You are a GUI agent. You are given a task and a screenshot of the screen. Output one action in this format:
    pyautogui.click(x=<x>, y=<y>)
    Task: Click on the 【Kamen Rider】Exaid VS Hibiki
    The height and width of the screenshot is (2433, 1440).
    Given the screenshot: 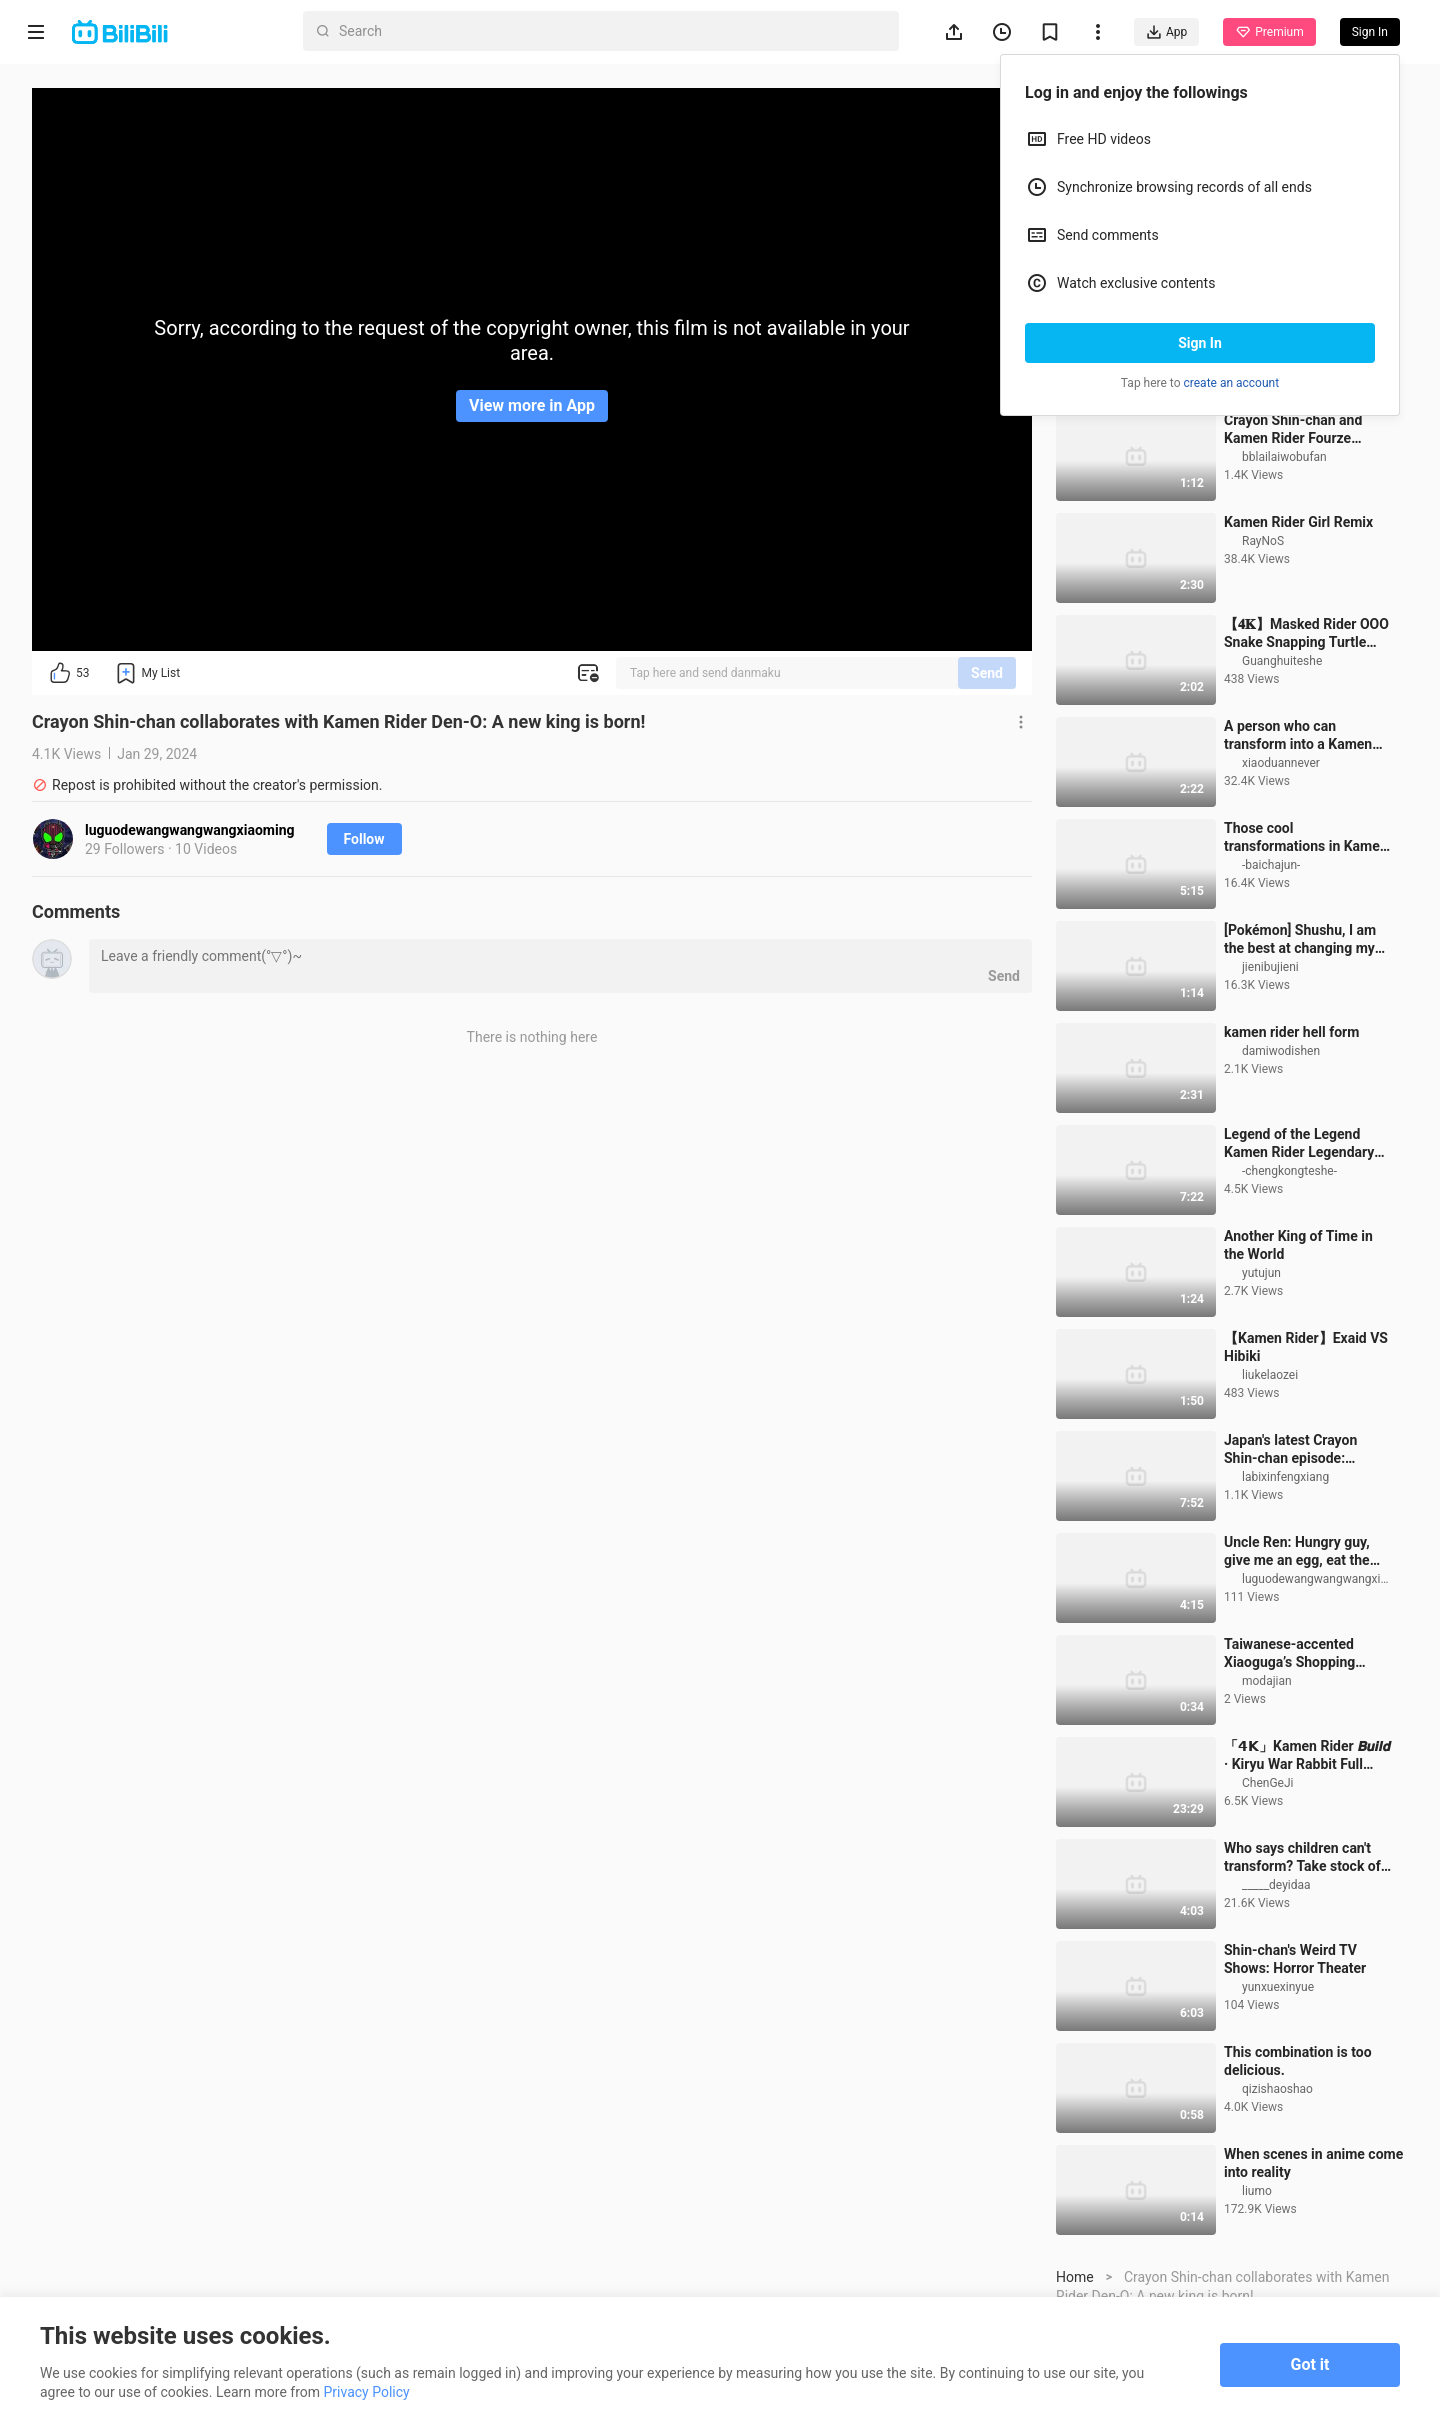 What is the action you would take?
    pyautogui.click(x=1306, y=1459)
    